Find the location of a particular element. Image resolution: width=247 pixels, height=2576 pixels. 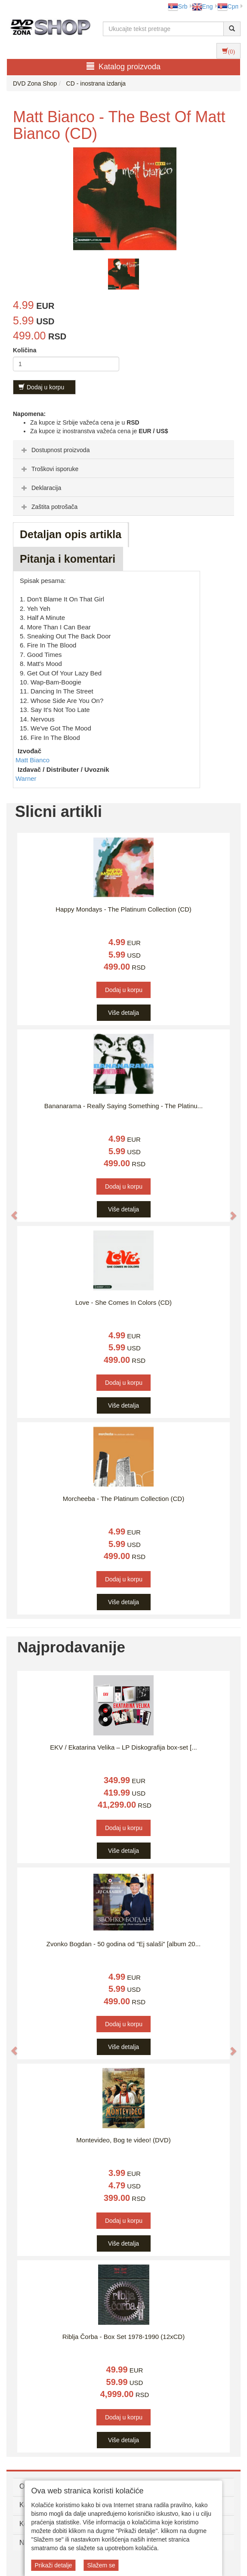

Pitanja i komentari is located at coordinates (67, 559).